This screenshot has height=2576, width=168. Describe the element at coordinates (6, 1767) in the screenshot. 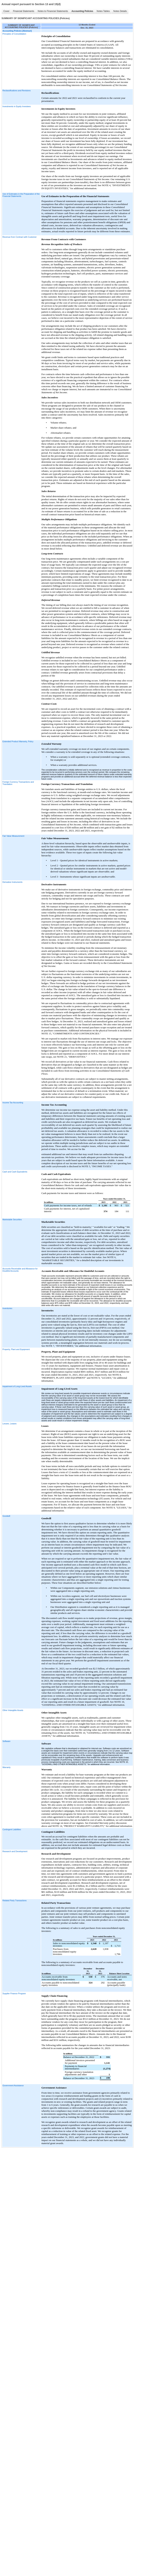

I see `Warranty` at that location.